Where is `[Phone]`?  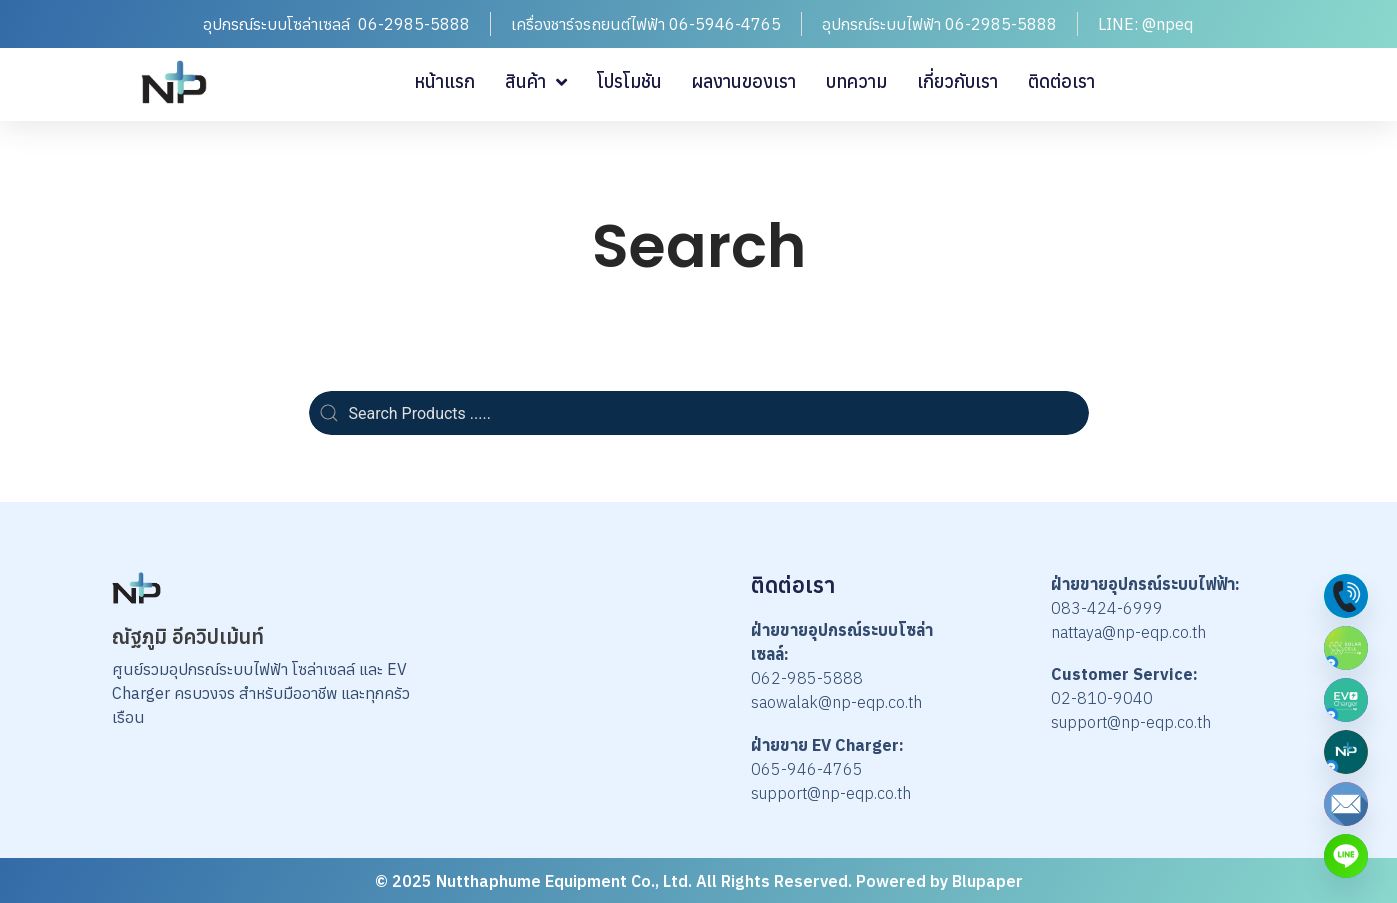 [Phone] is located at coordinates (1346, 596).